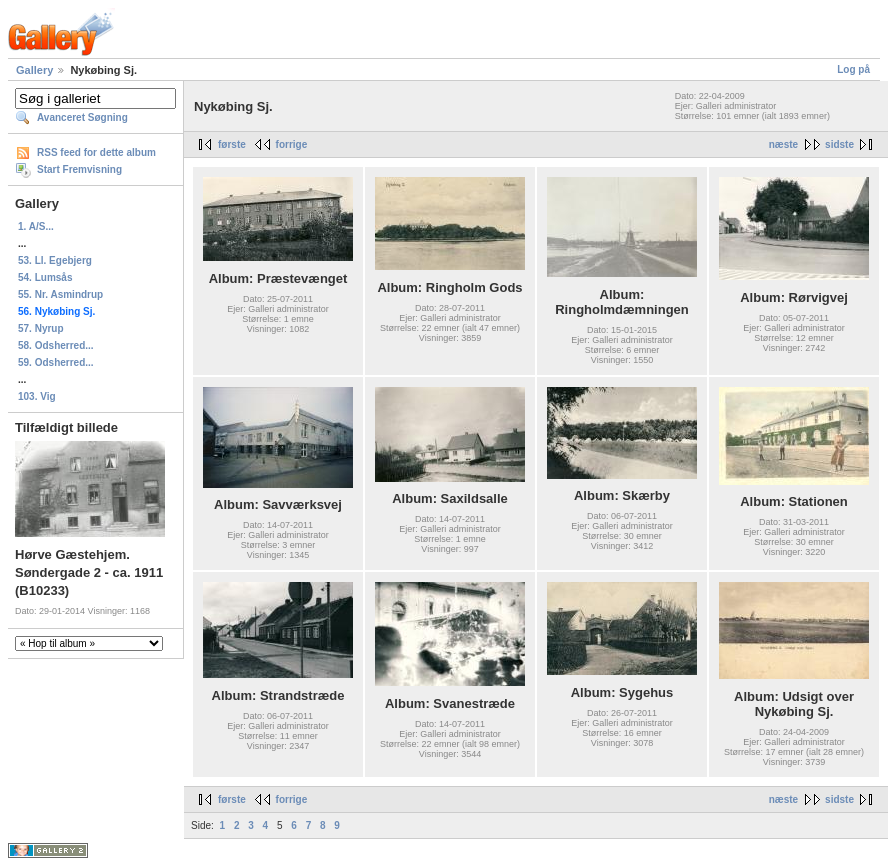 The height and width of the screenshot is (868, 888). Describe the element at coordinates (232, 144) in the screenshot. I see `første` at that location.